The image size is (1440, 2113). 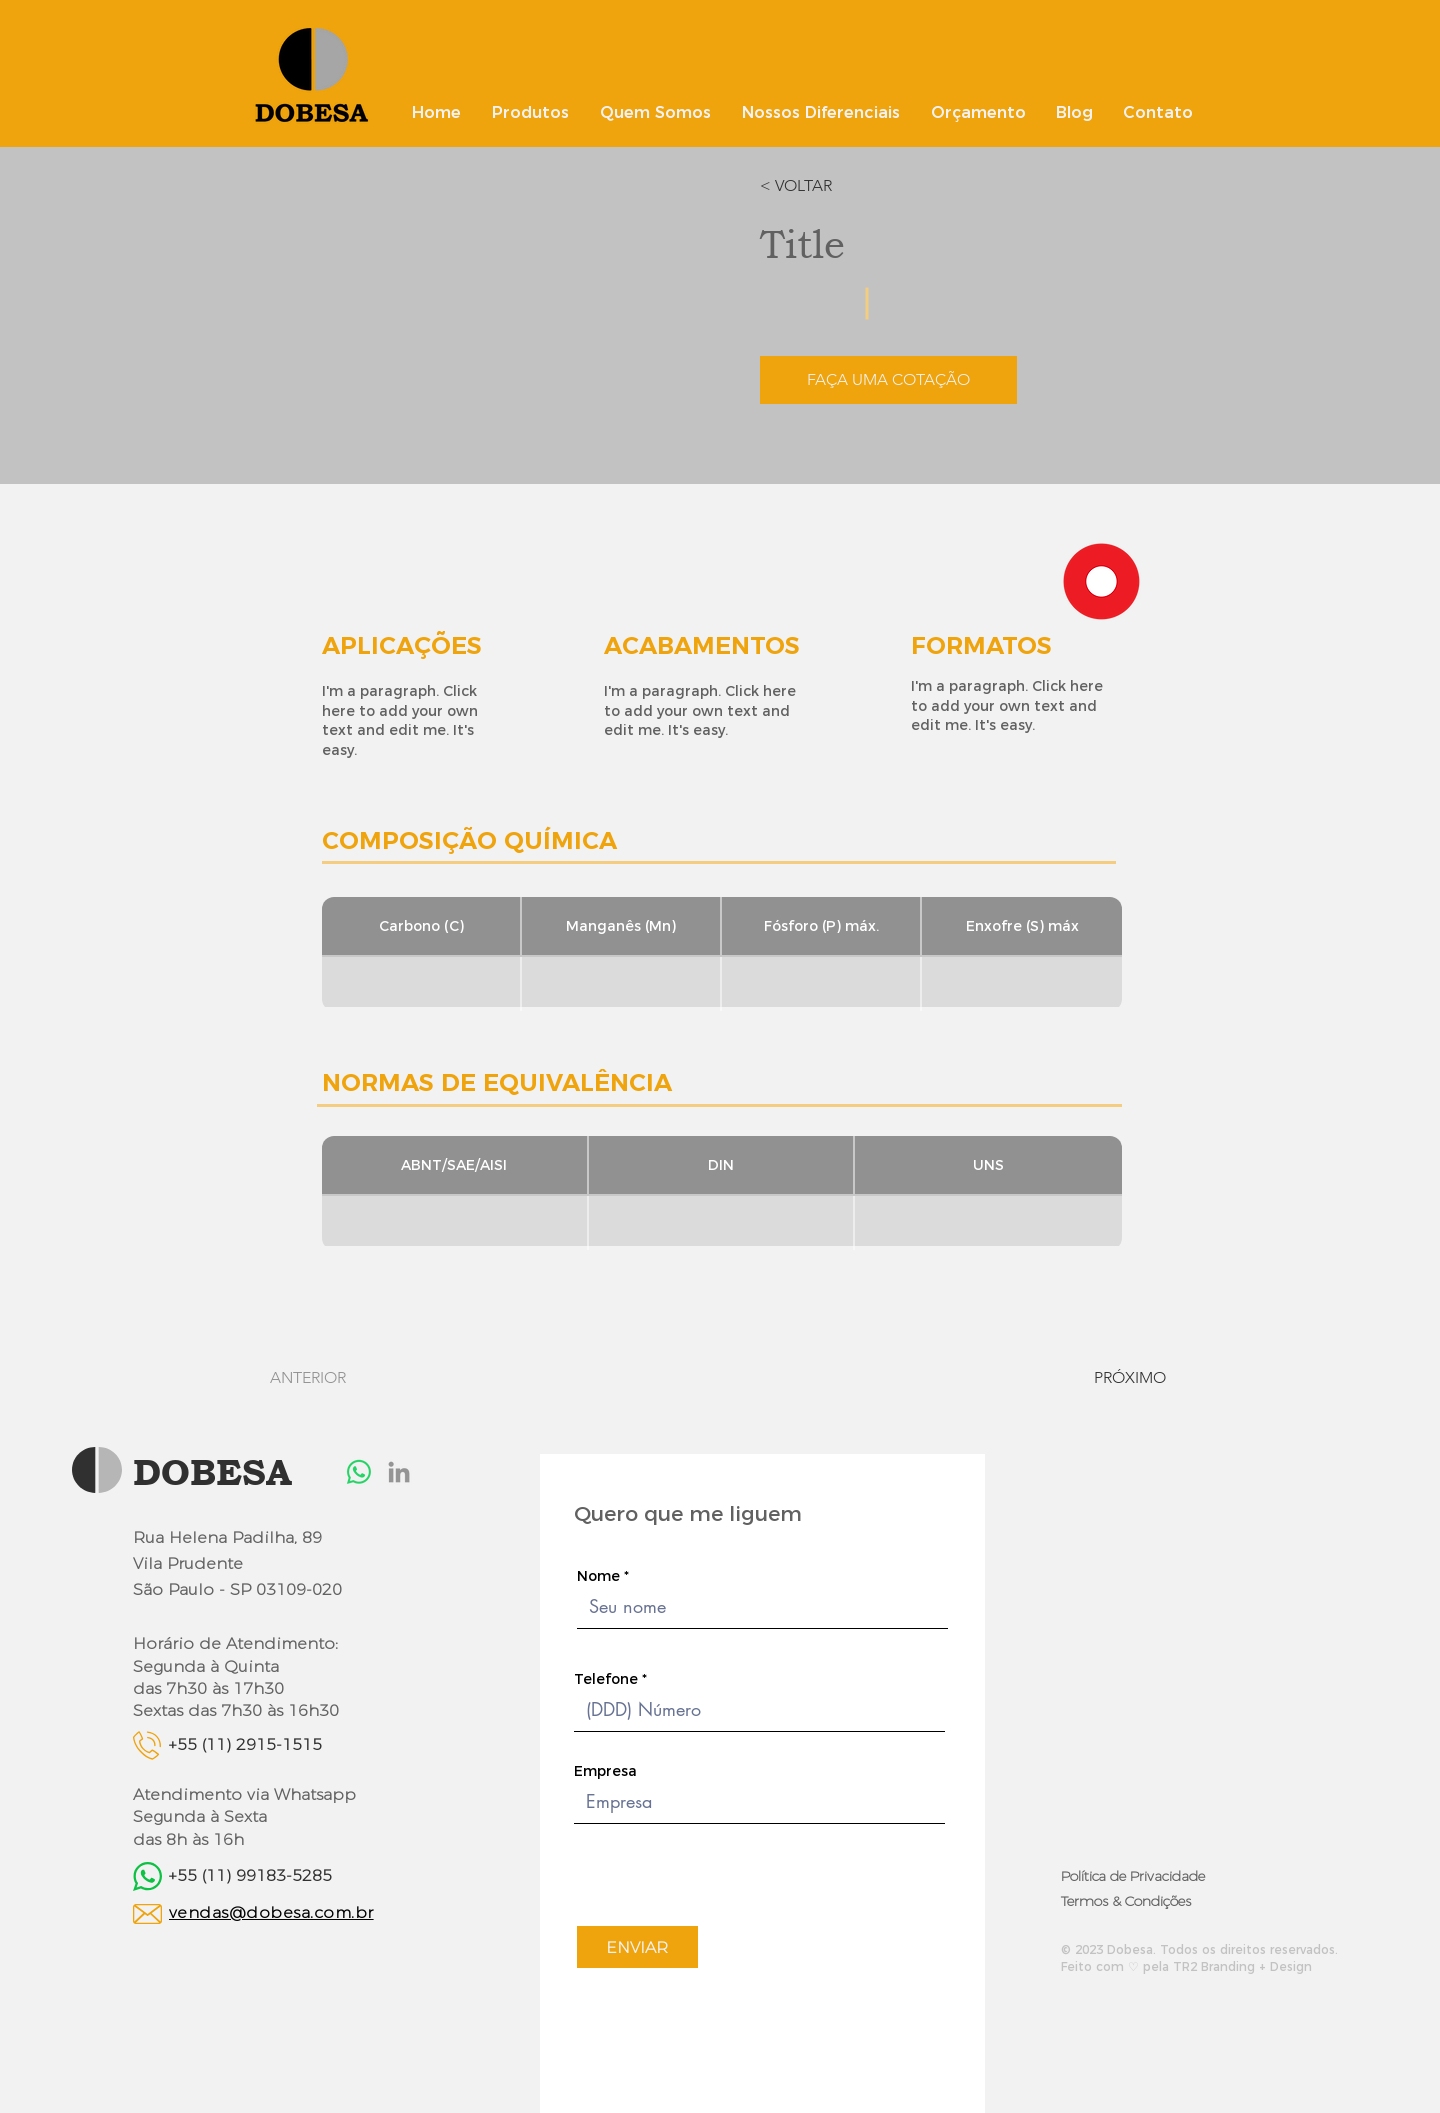 What do you see at coordinates (399, 1472) in the screenshot?
I see `[LinkedIn]` at bounding box center [399, 1472].